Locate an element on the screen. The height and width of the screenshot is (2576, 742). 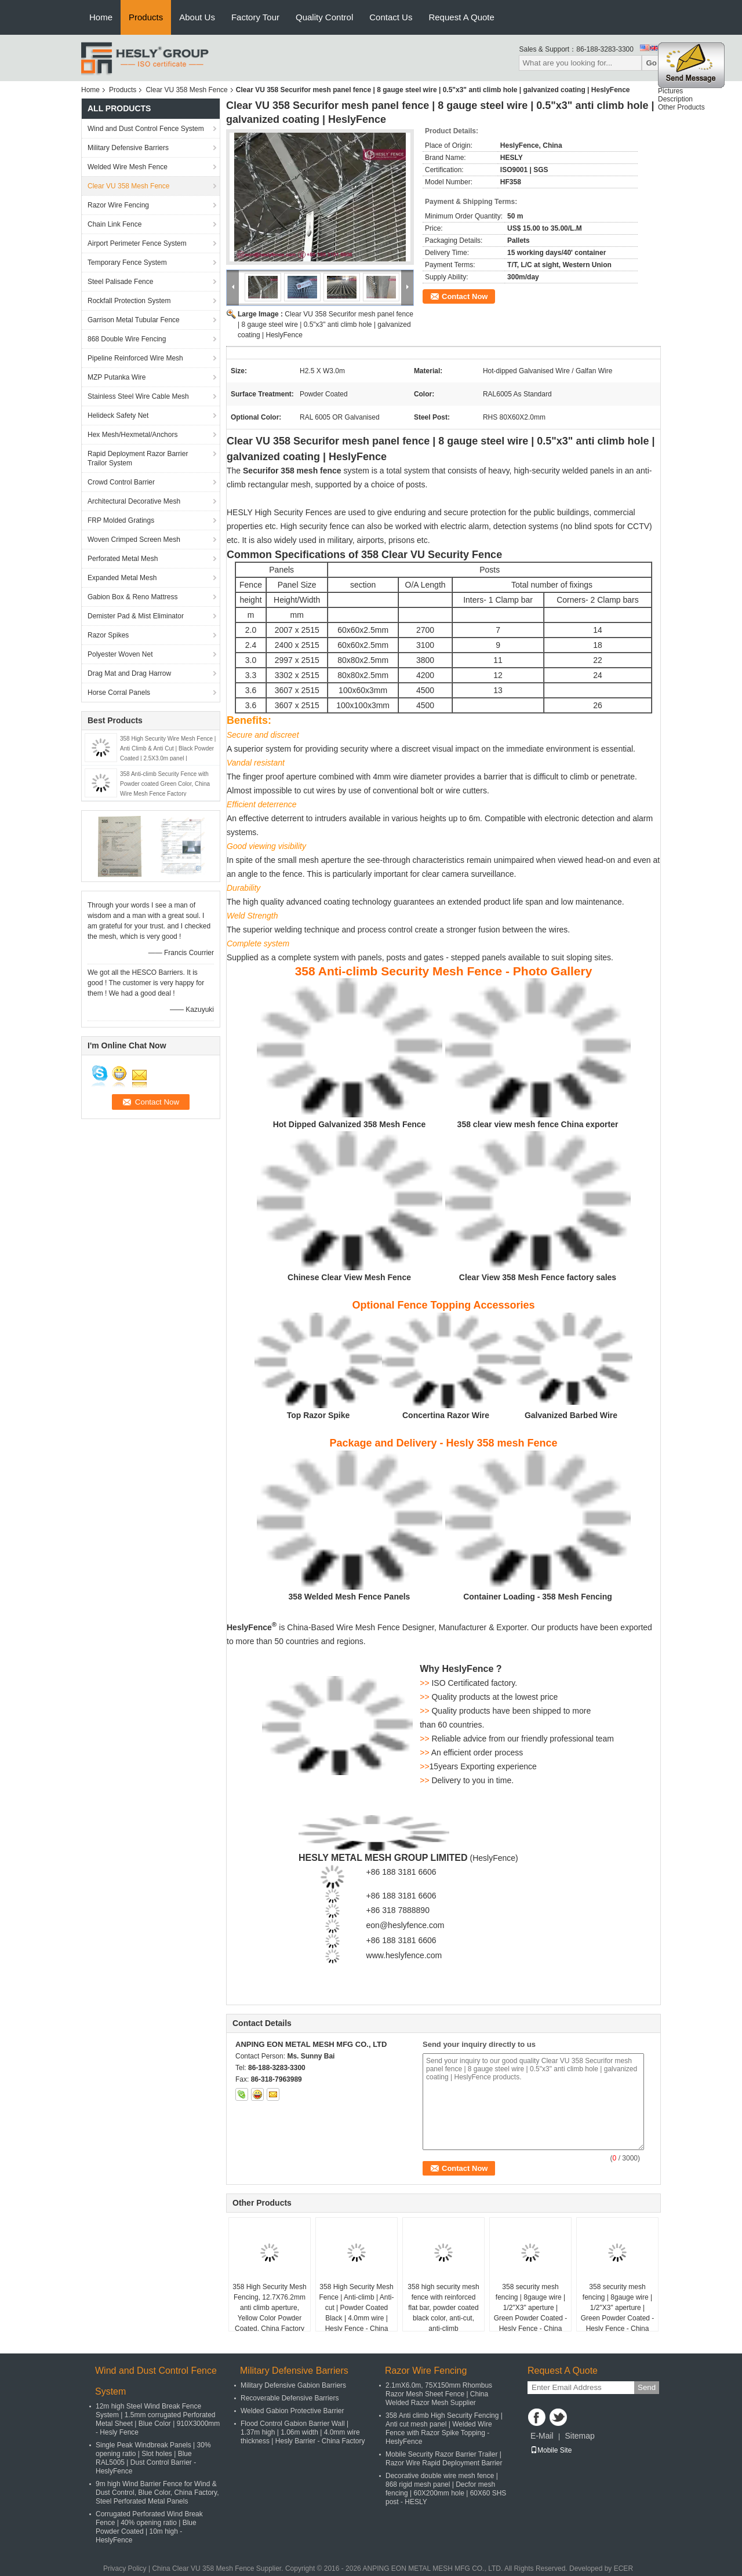
Welded Wire Mesh Fence is located at coordinates (128, 167).